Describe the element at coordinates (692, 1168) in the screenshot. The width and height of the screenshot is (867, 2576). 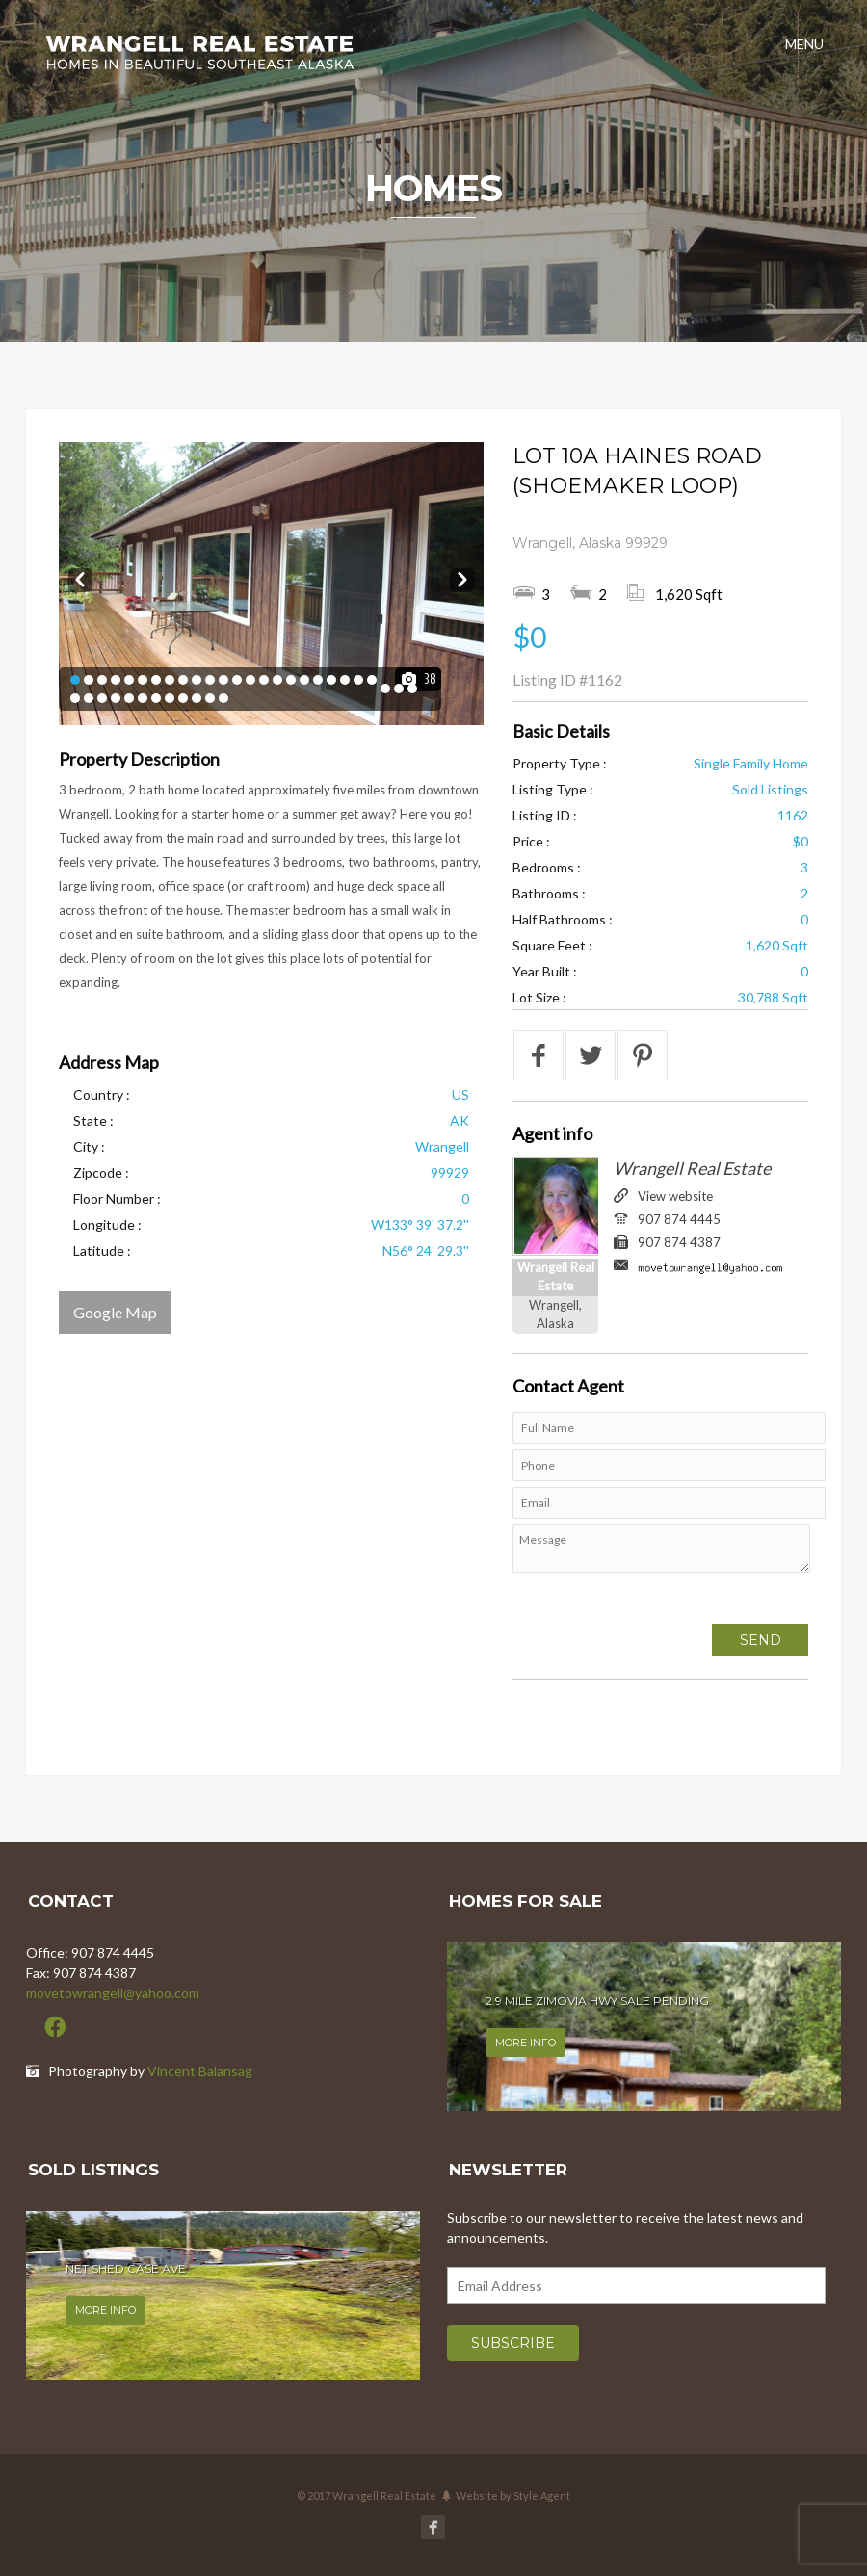
I see `Wrangell Real Estate` at that location.